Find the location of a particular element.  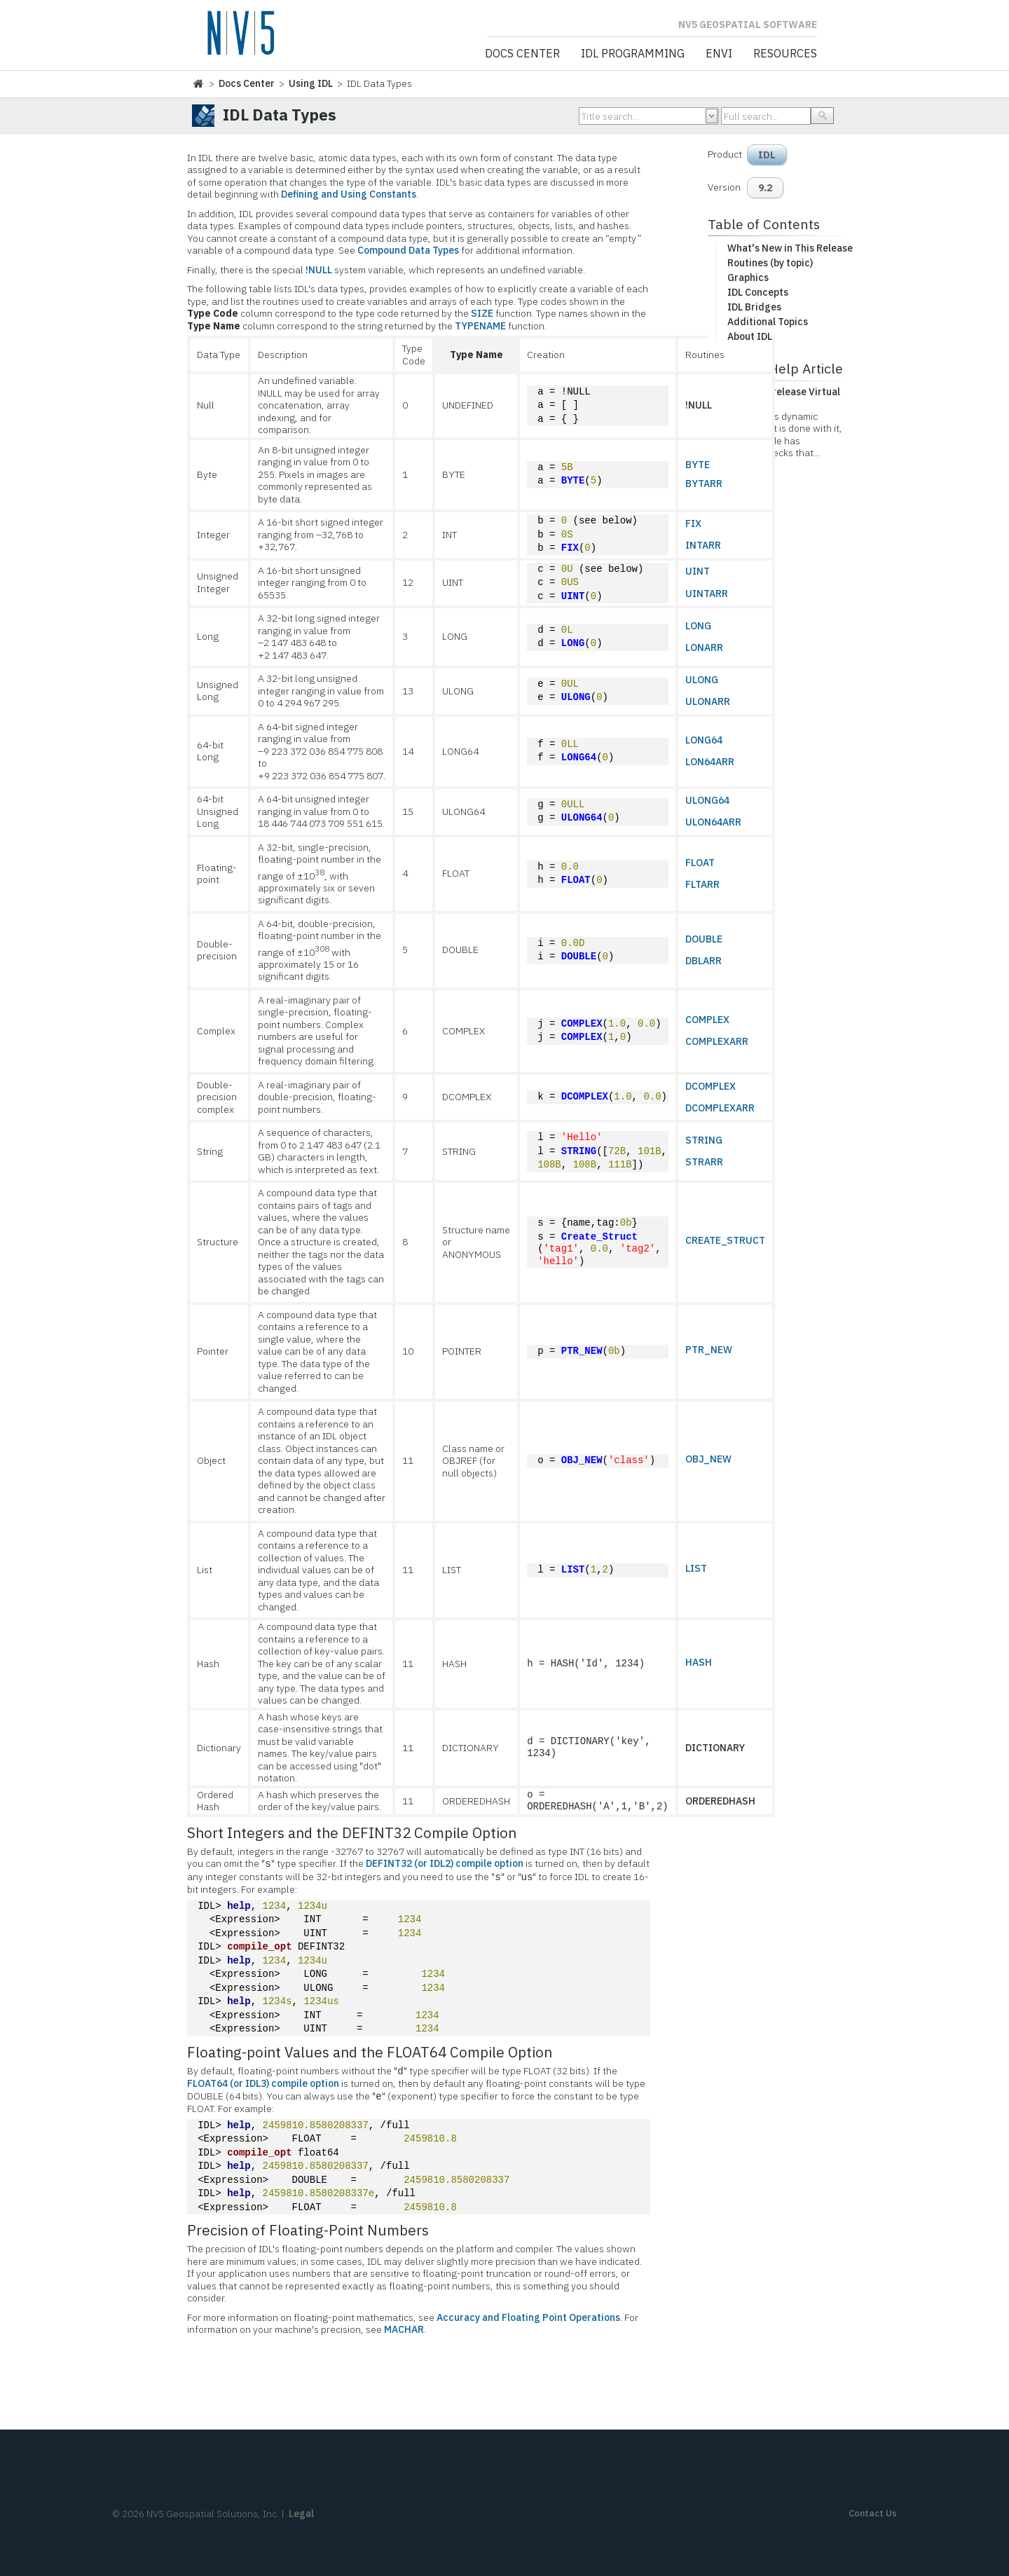

PTR_NEW is located at coordinates (582, 1351).